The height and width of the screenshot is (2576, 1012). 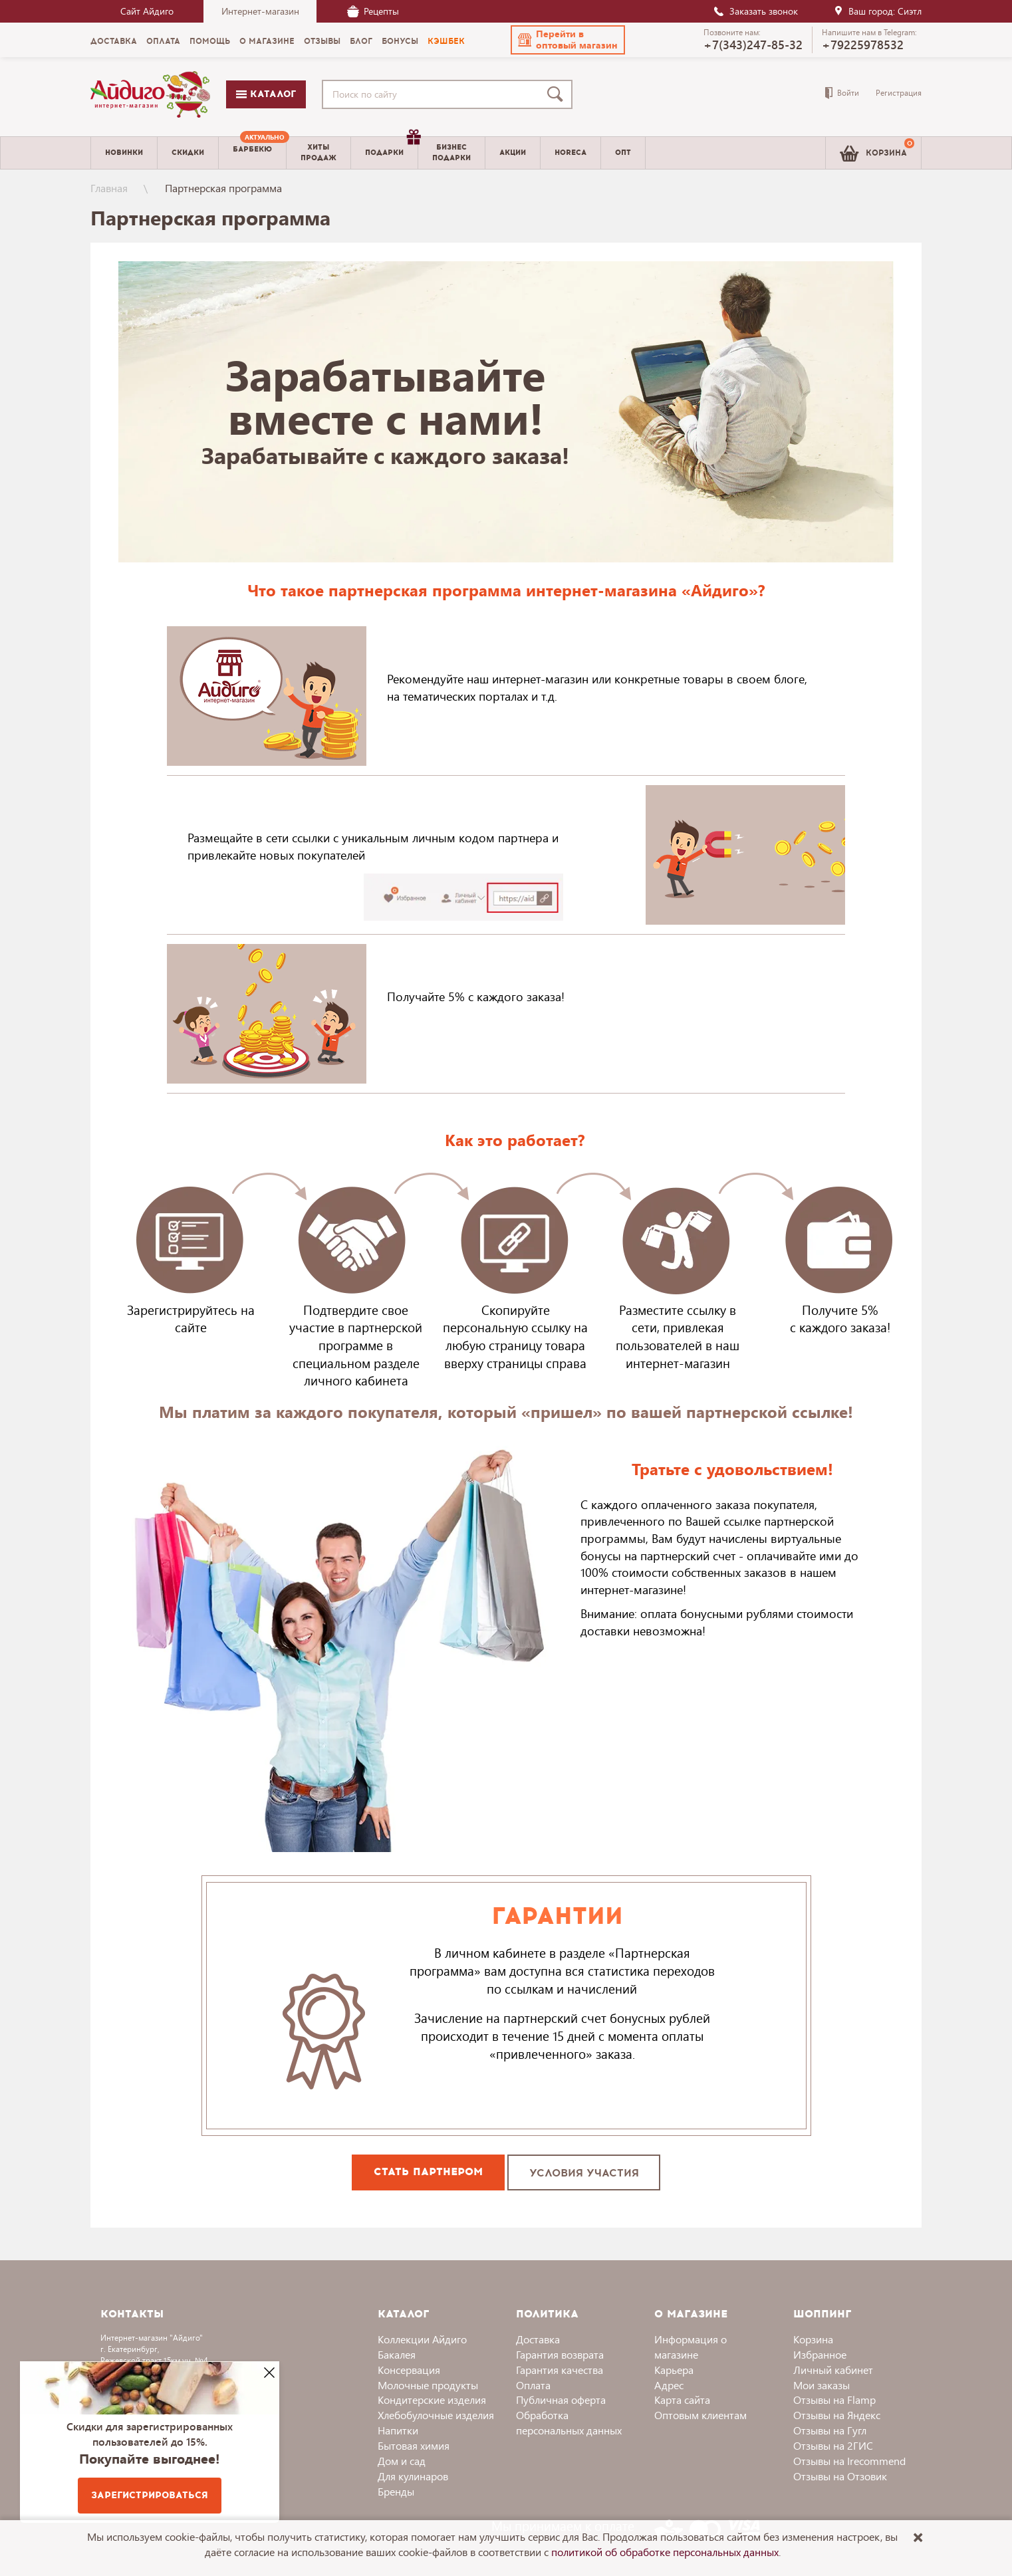 I want to click on Рецепты, so click(x=373, y=11).